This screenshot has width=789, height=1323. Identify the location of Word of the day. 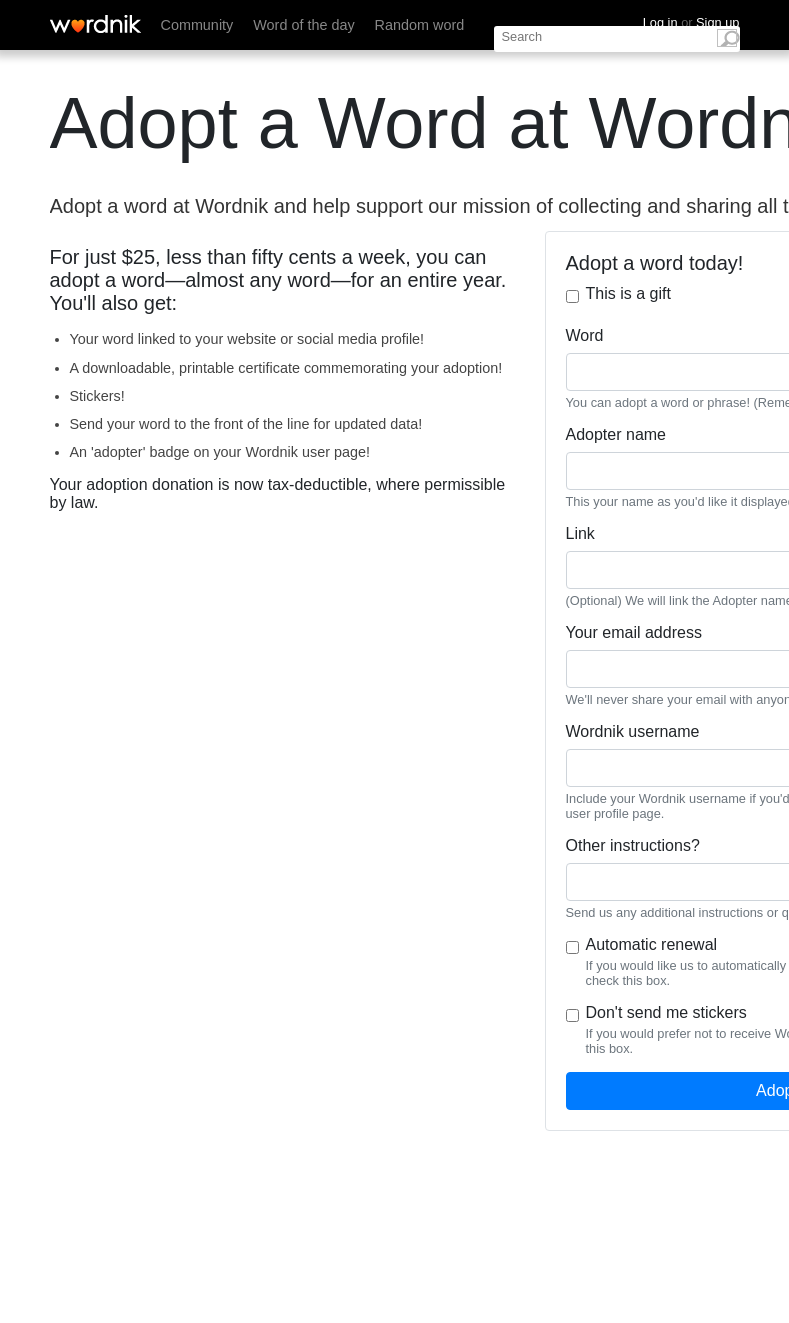
(303, 25).